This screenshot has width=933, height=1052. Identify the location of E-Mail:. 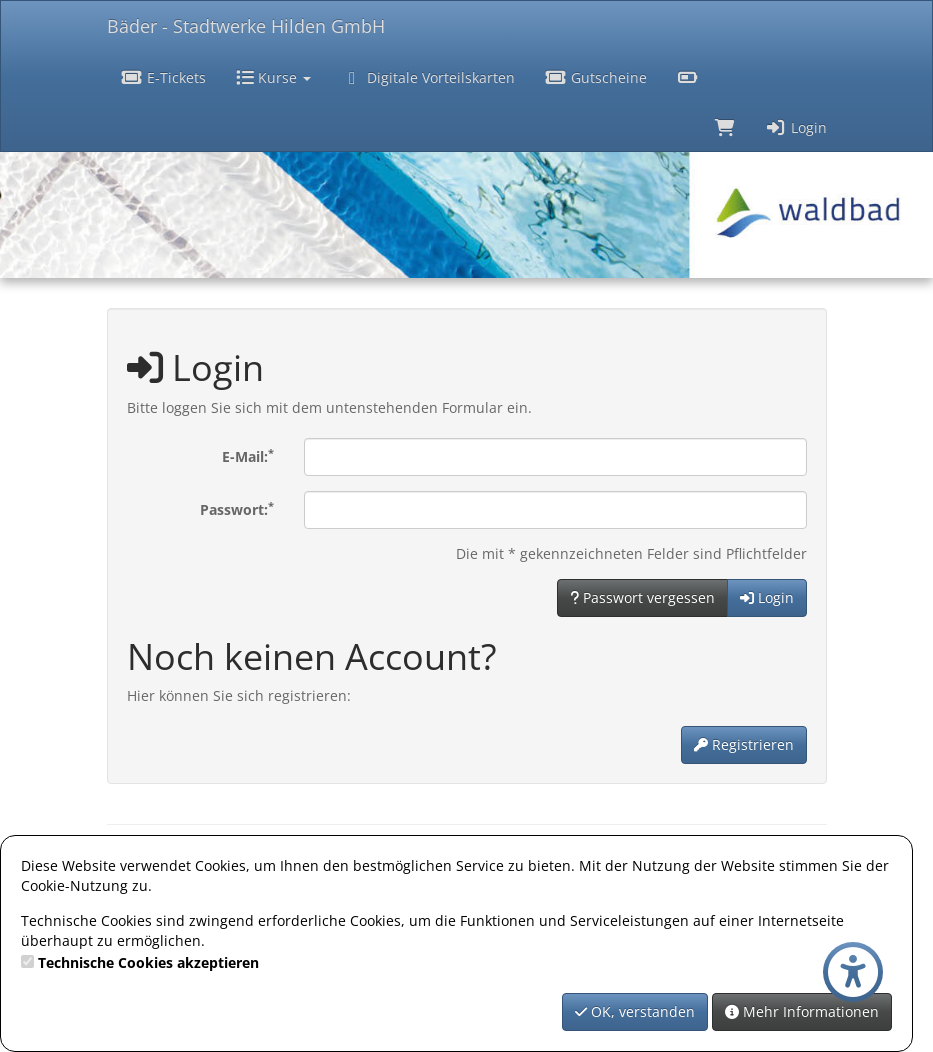
(248, 456).